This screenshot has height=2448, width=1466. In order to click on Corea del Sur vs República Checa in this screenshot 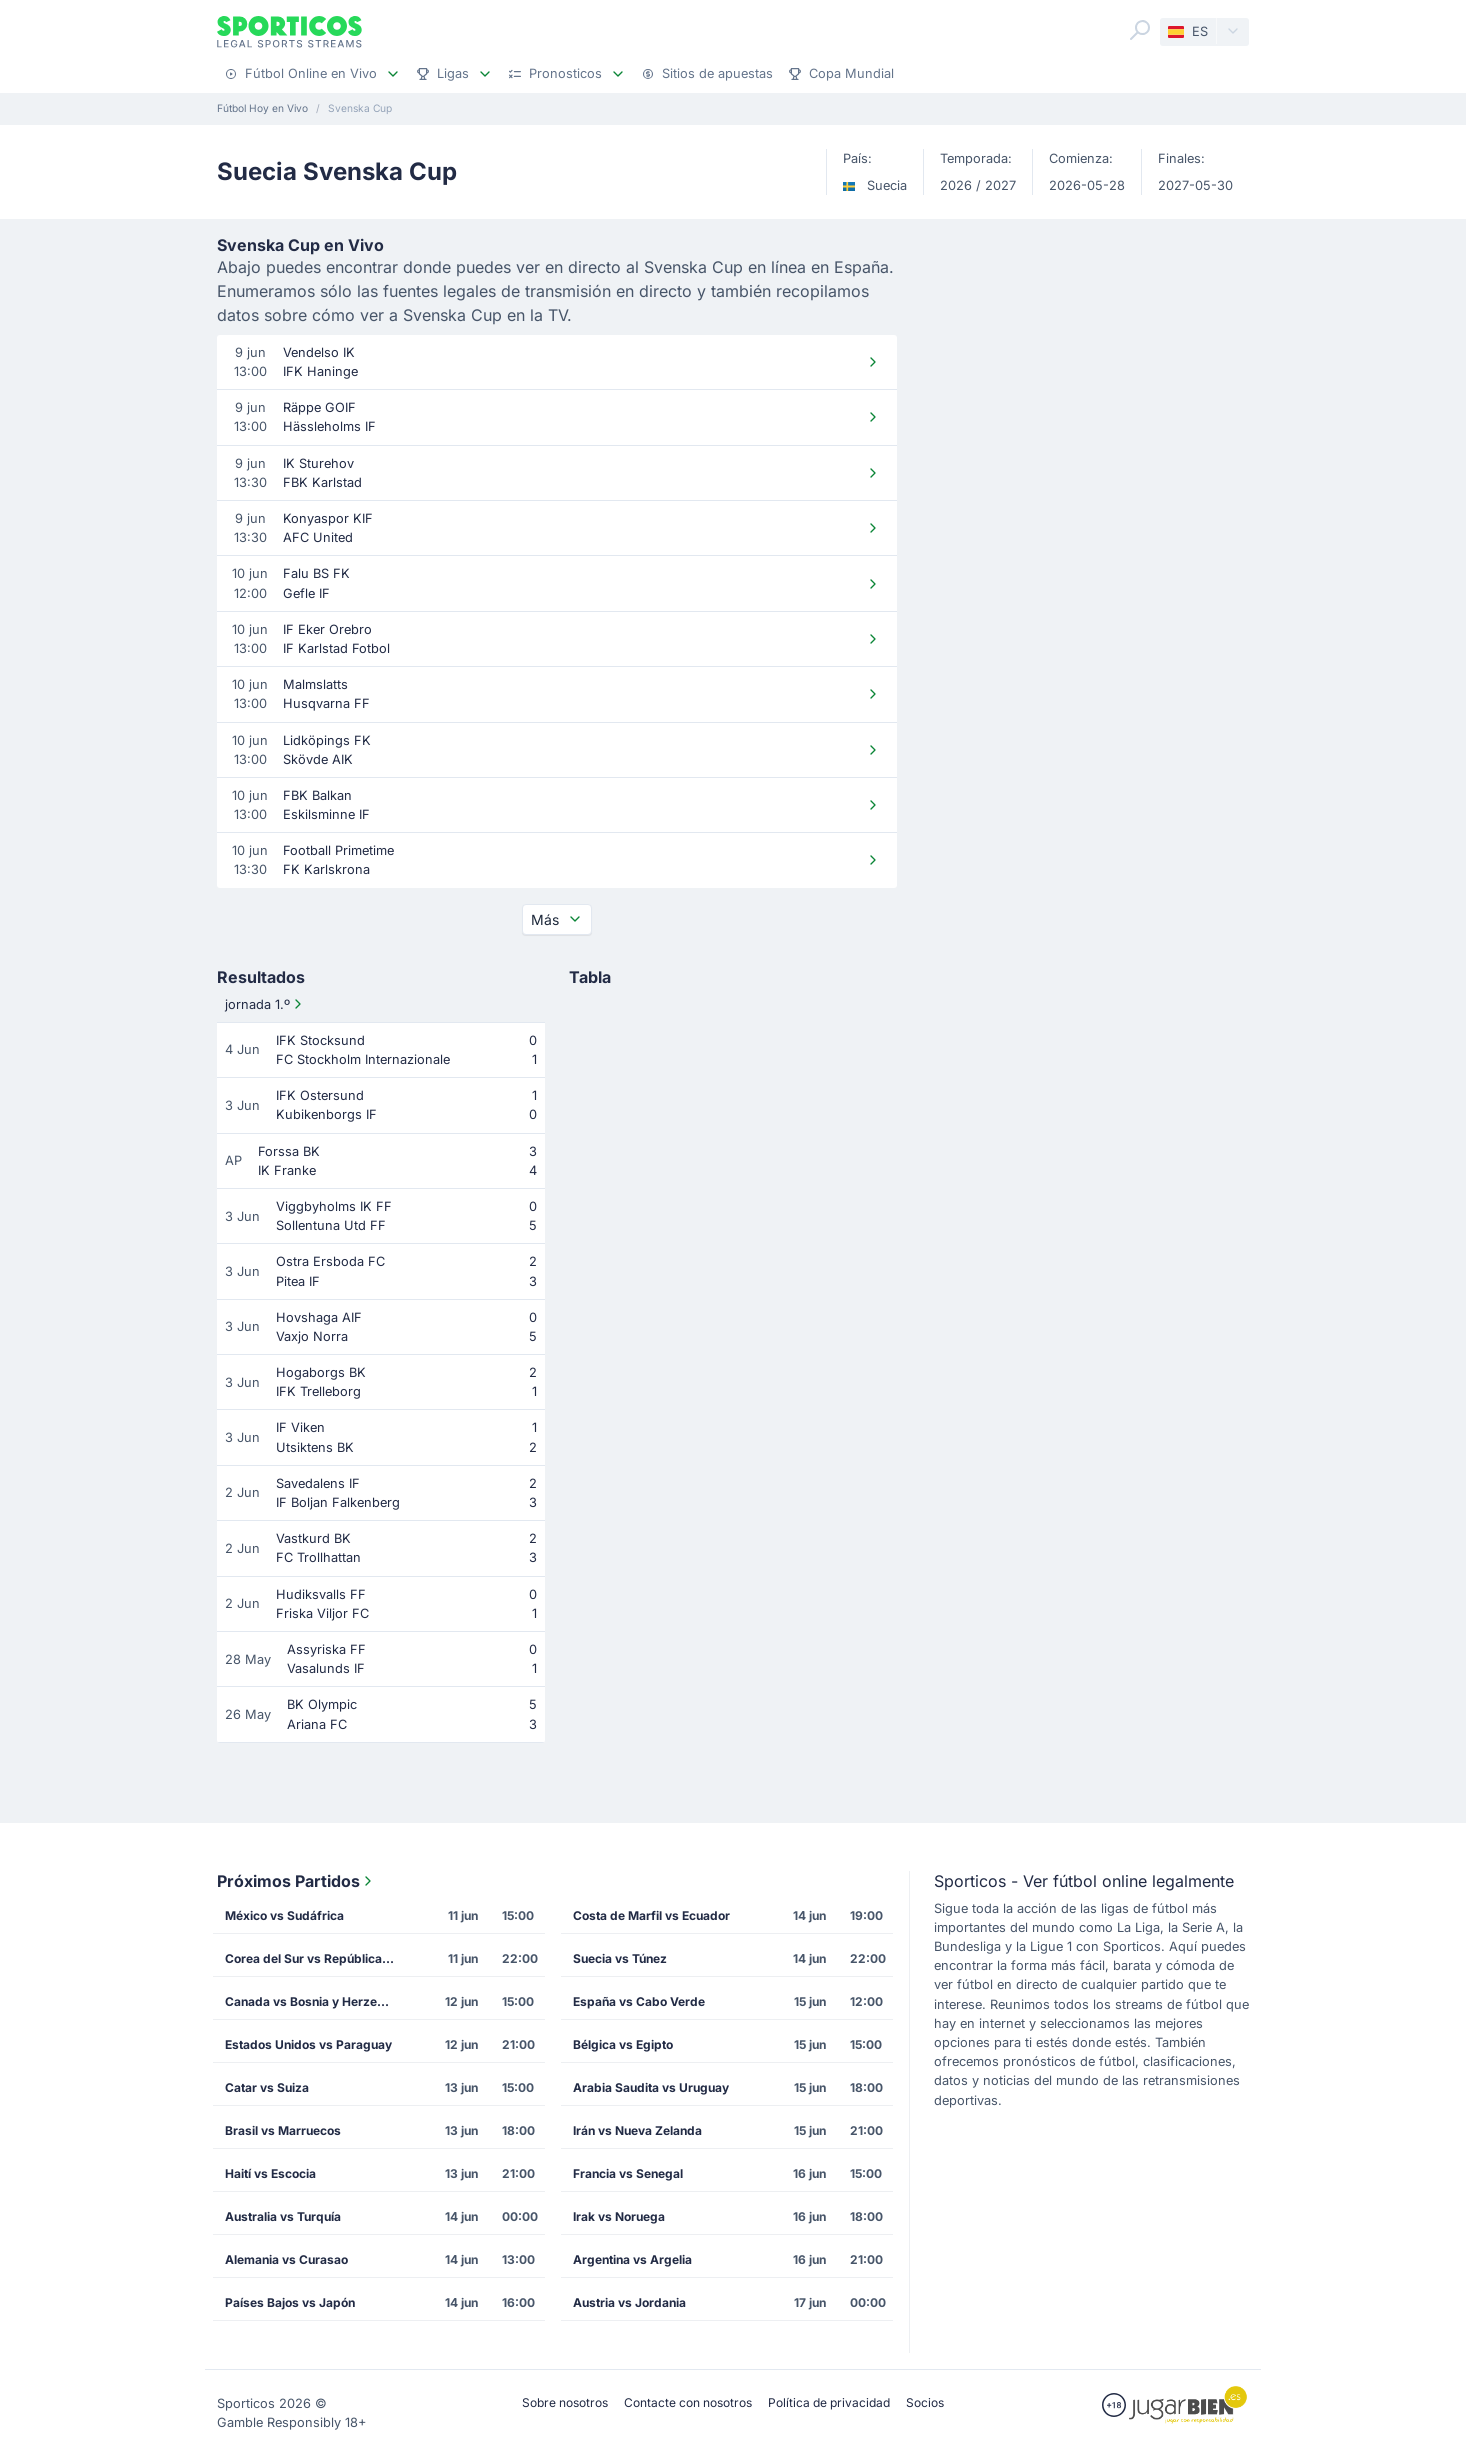, I will do `click(316, 1958)`.